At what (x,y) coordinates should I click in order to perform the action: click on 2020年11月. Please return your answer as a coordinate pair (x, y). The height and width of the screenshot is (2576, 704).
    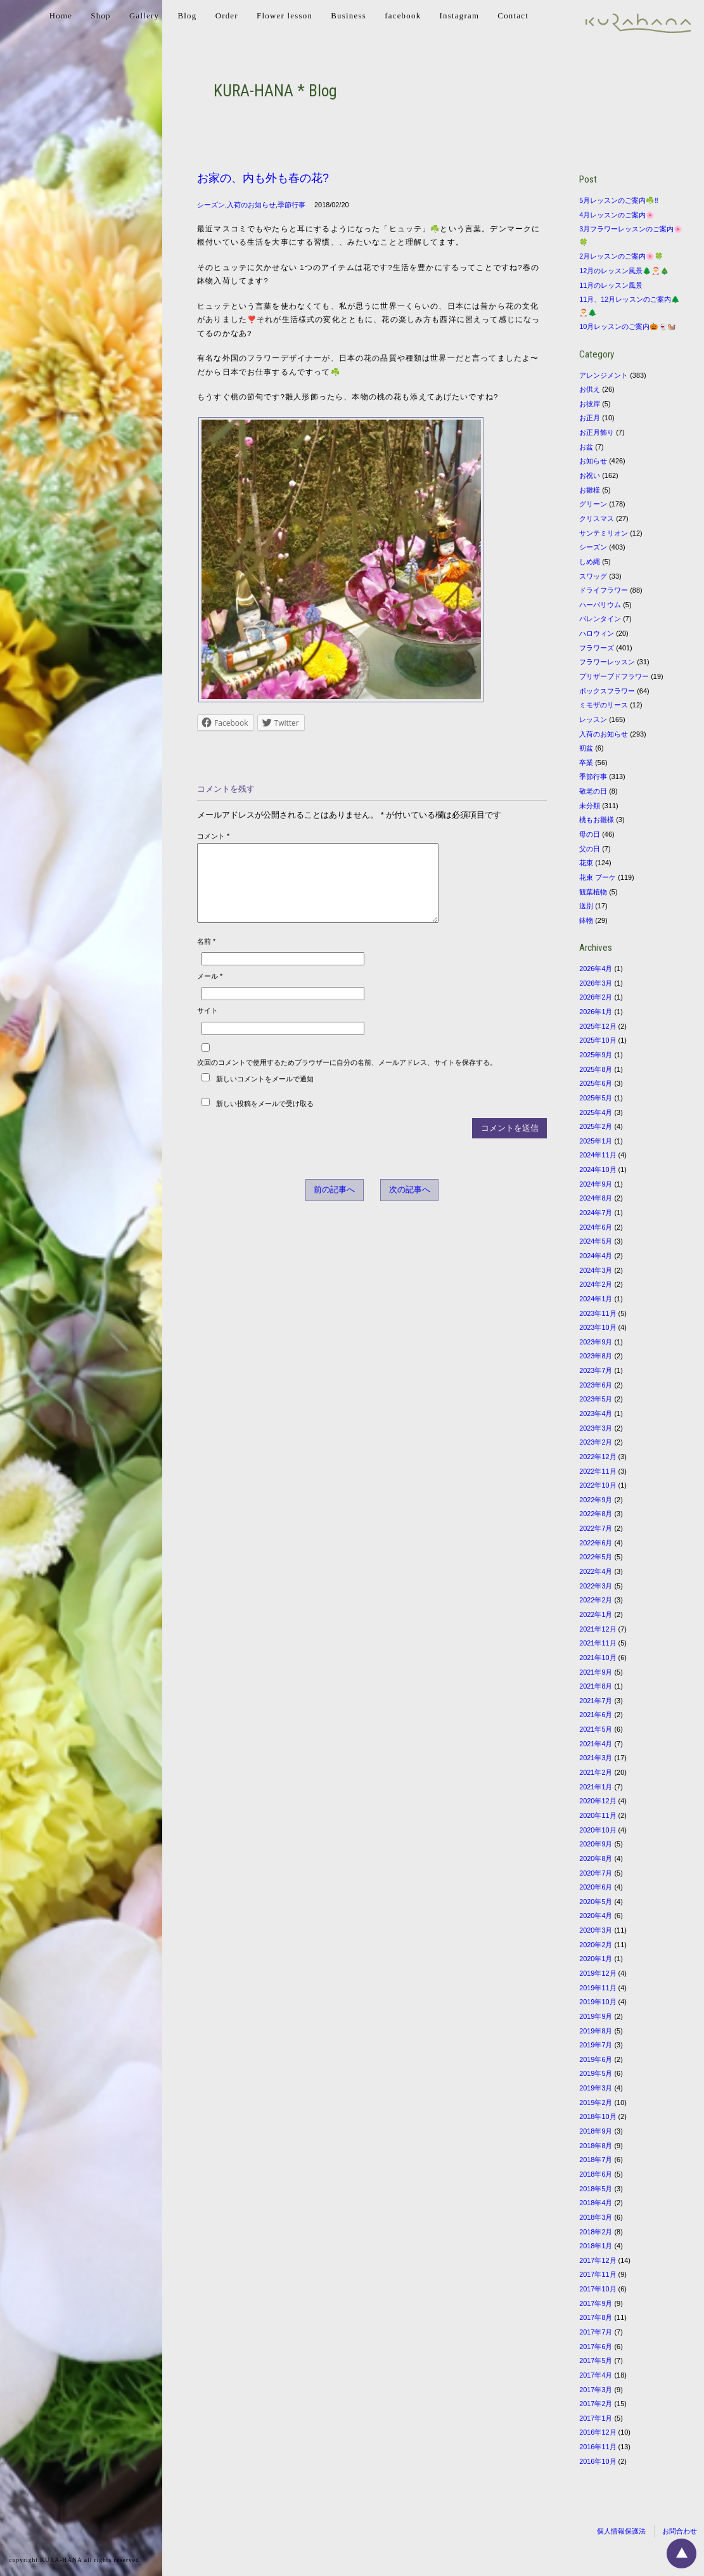
    Looking at the image, I should click on (597, 1815).